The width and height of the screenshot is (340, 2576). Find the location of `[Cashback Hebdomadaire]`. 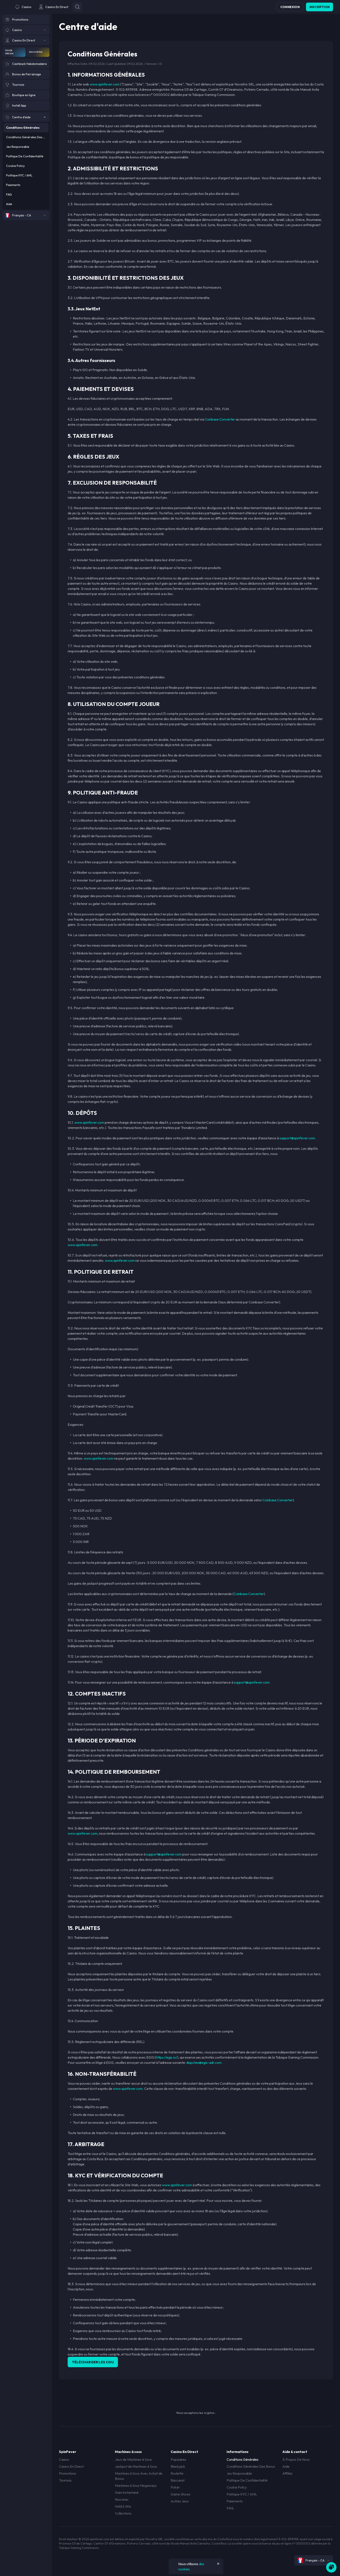

[Cashback Hebdomadaire] is located at coordinates (26, 64).